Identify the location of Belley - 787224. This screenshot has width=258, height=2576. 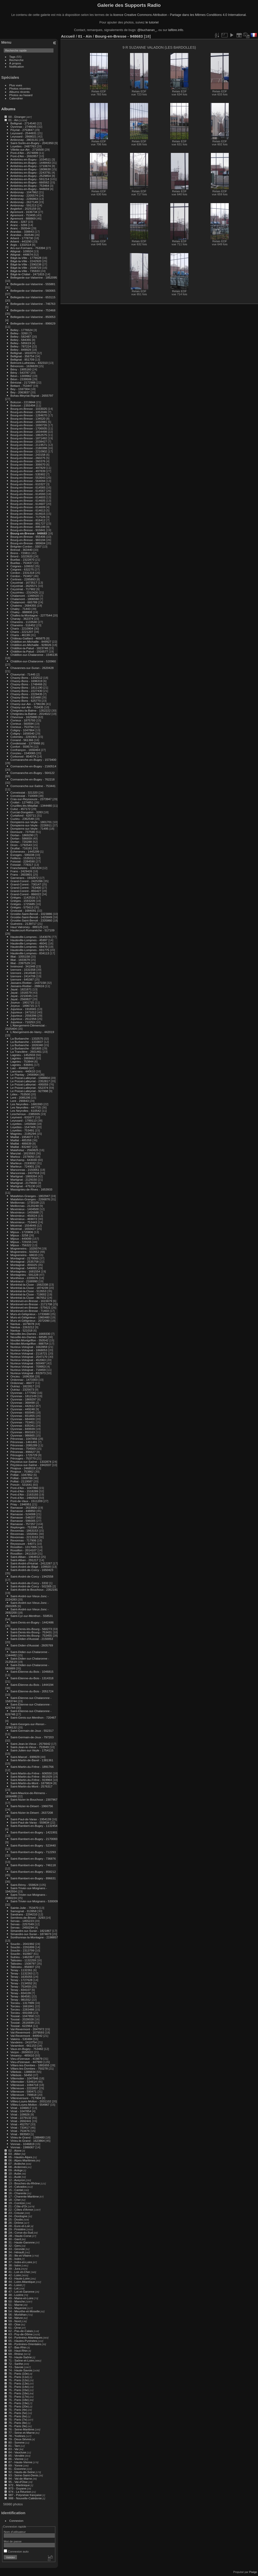
(20, 346).